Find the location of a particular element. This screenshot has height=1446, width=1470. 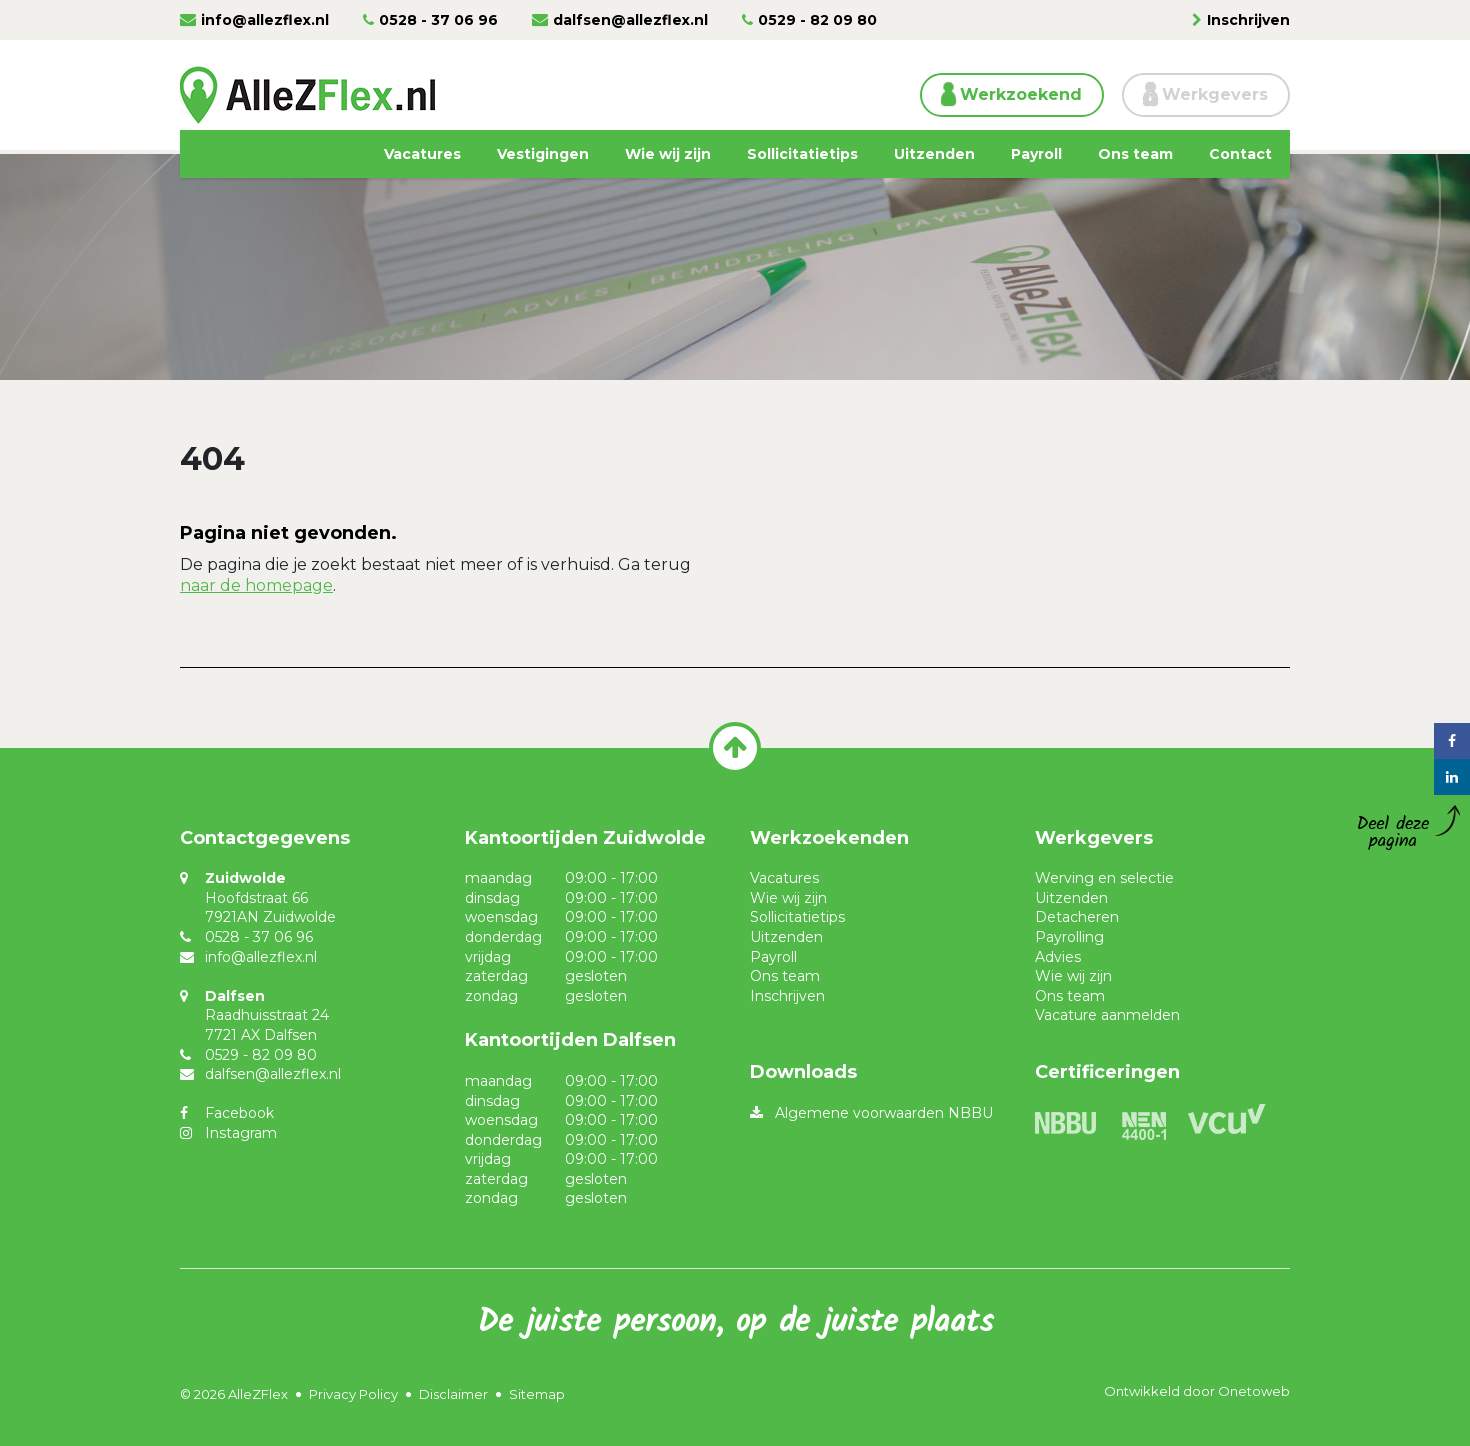

Payroll is located at coordinates (1036, 154).